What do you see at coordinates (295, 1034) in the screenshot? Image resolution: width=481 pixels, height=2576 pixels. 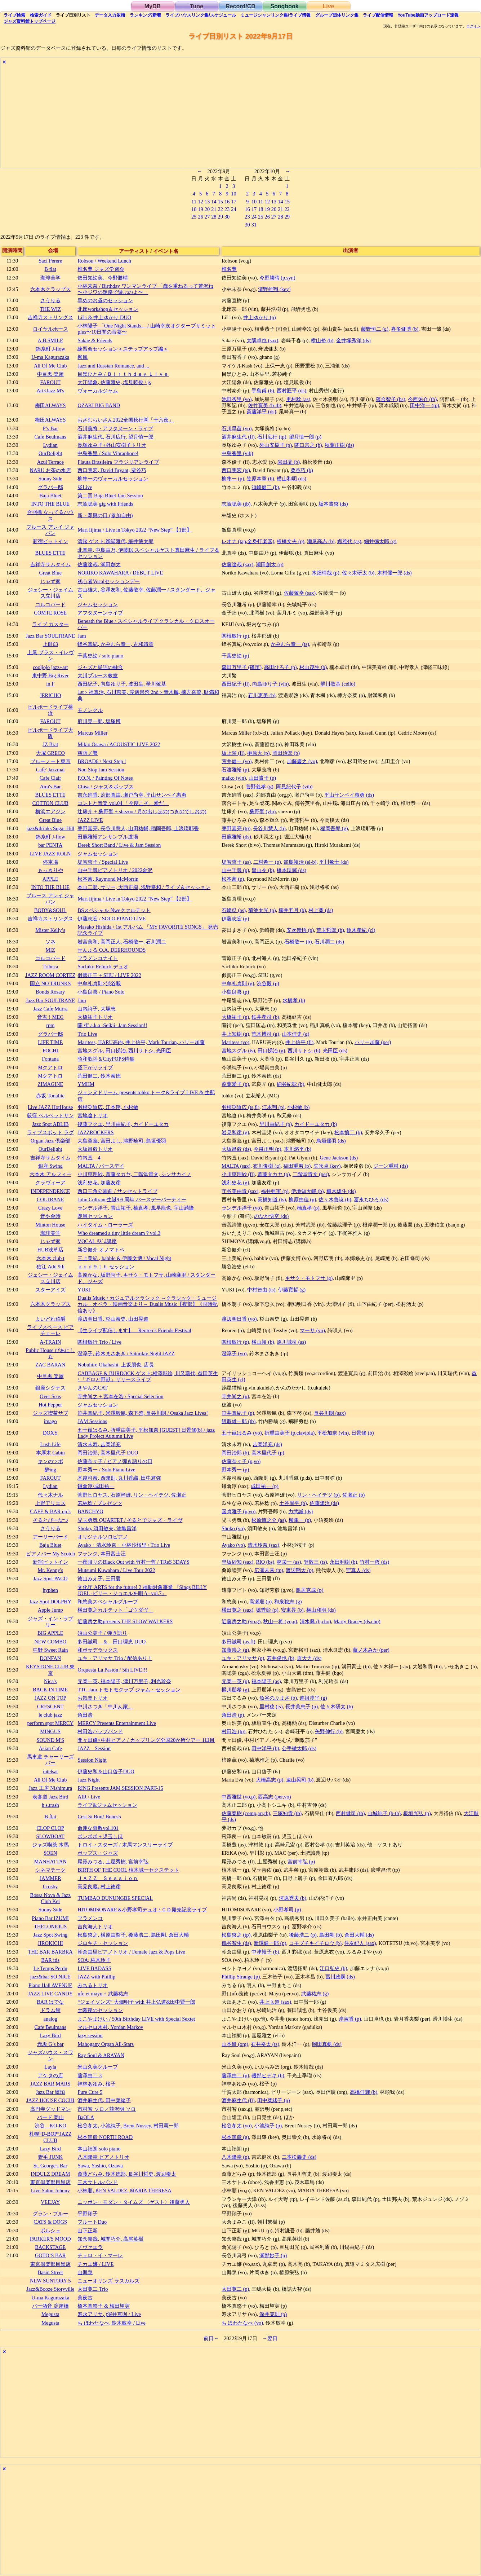 I see `山本佳史 (g)` at bounding box center [295, 1034].